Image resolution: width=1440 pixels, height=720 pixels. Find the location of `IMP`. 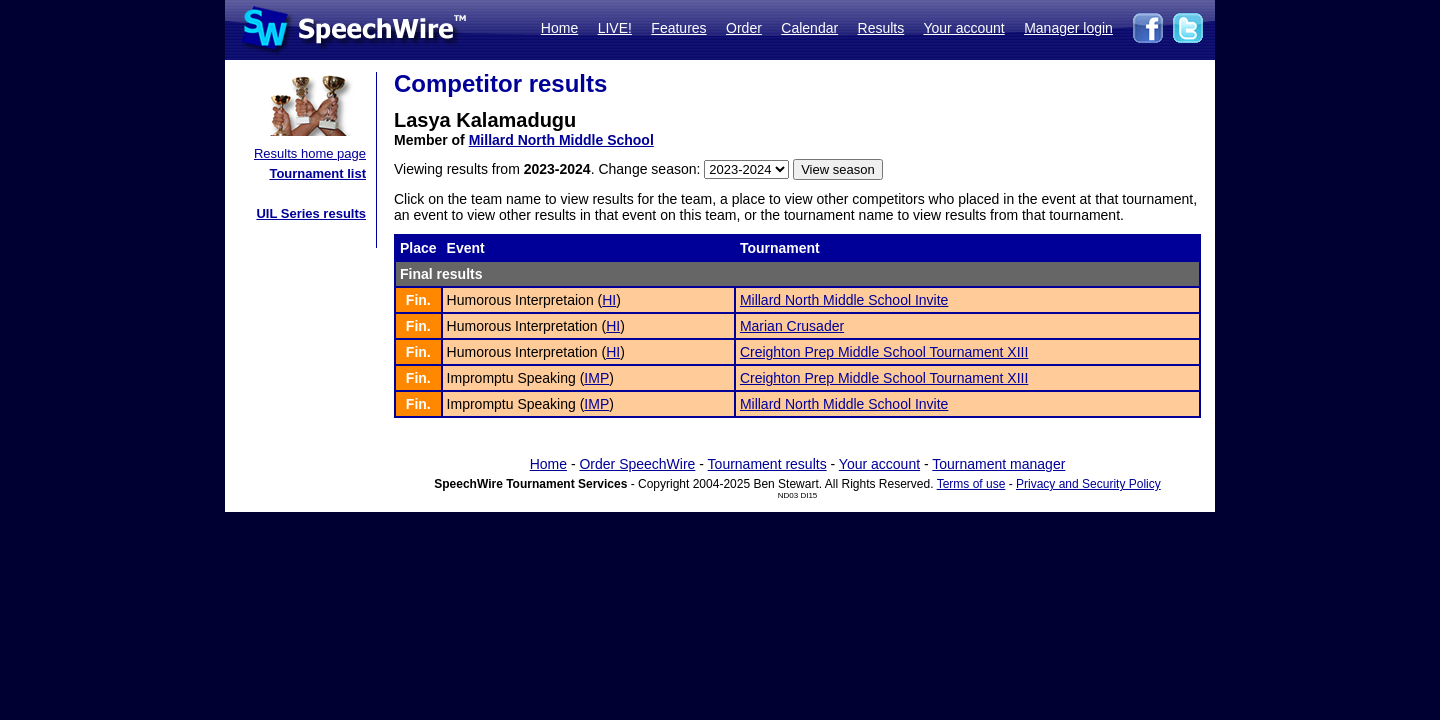

IMP is located at coordinates (596, 378).